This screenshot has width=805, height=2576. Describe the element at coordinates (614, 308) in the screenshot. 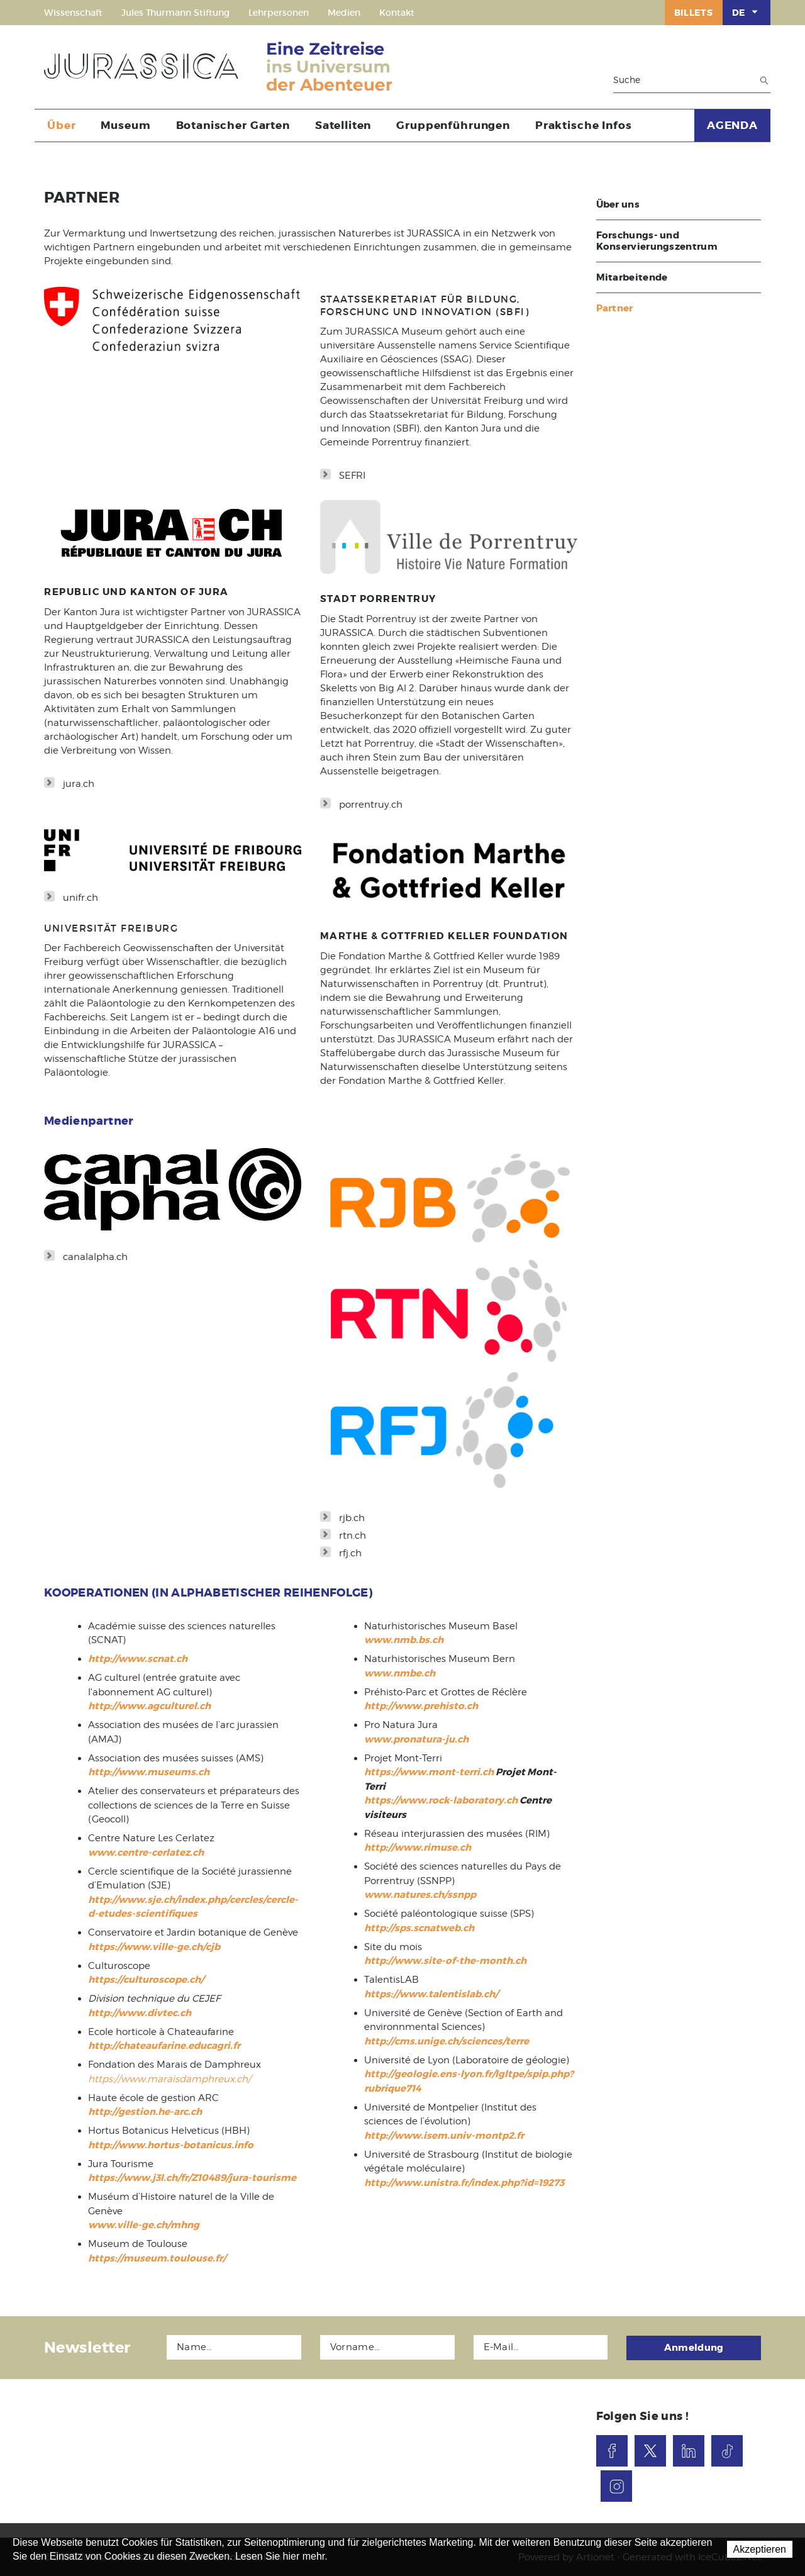

I see `Partner` at that location.